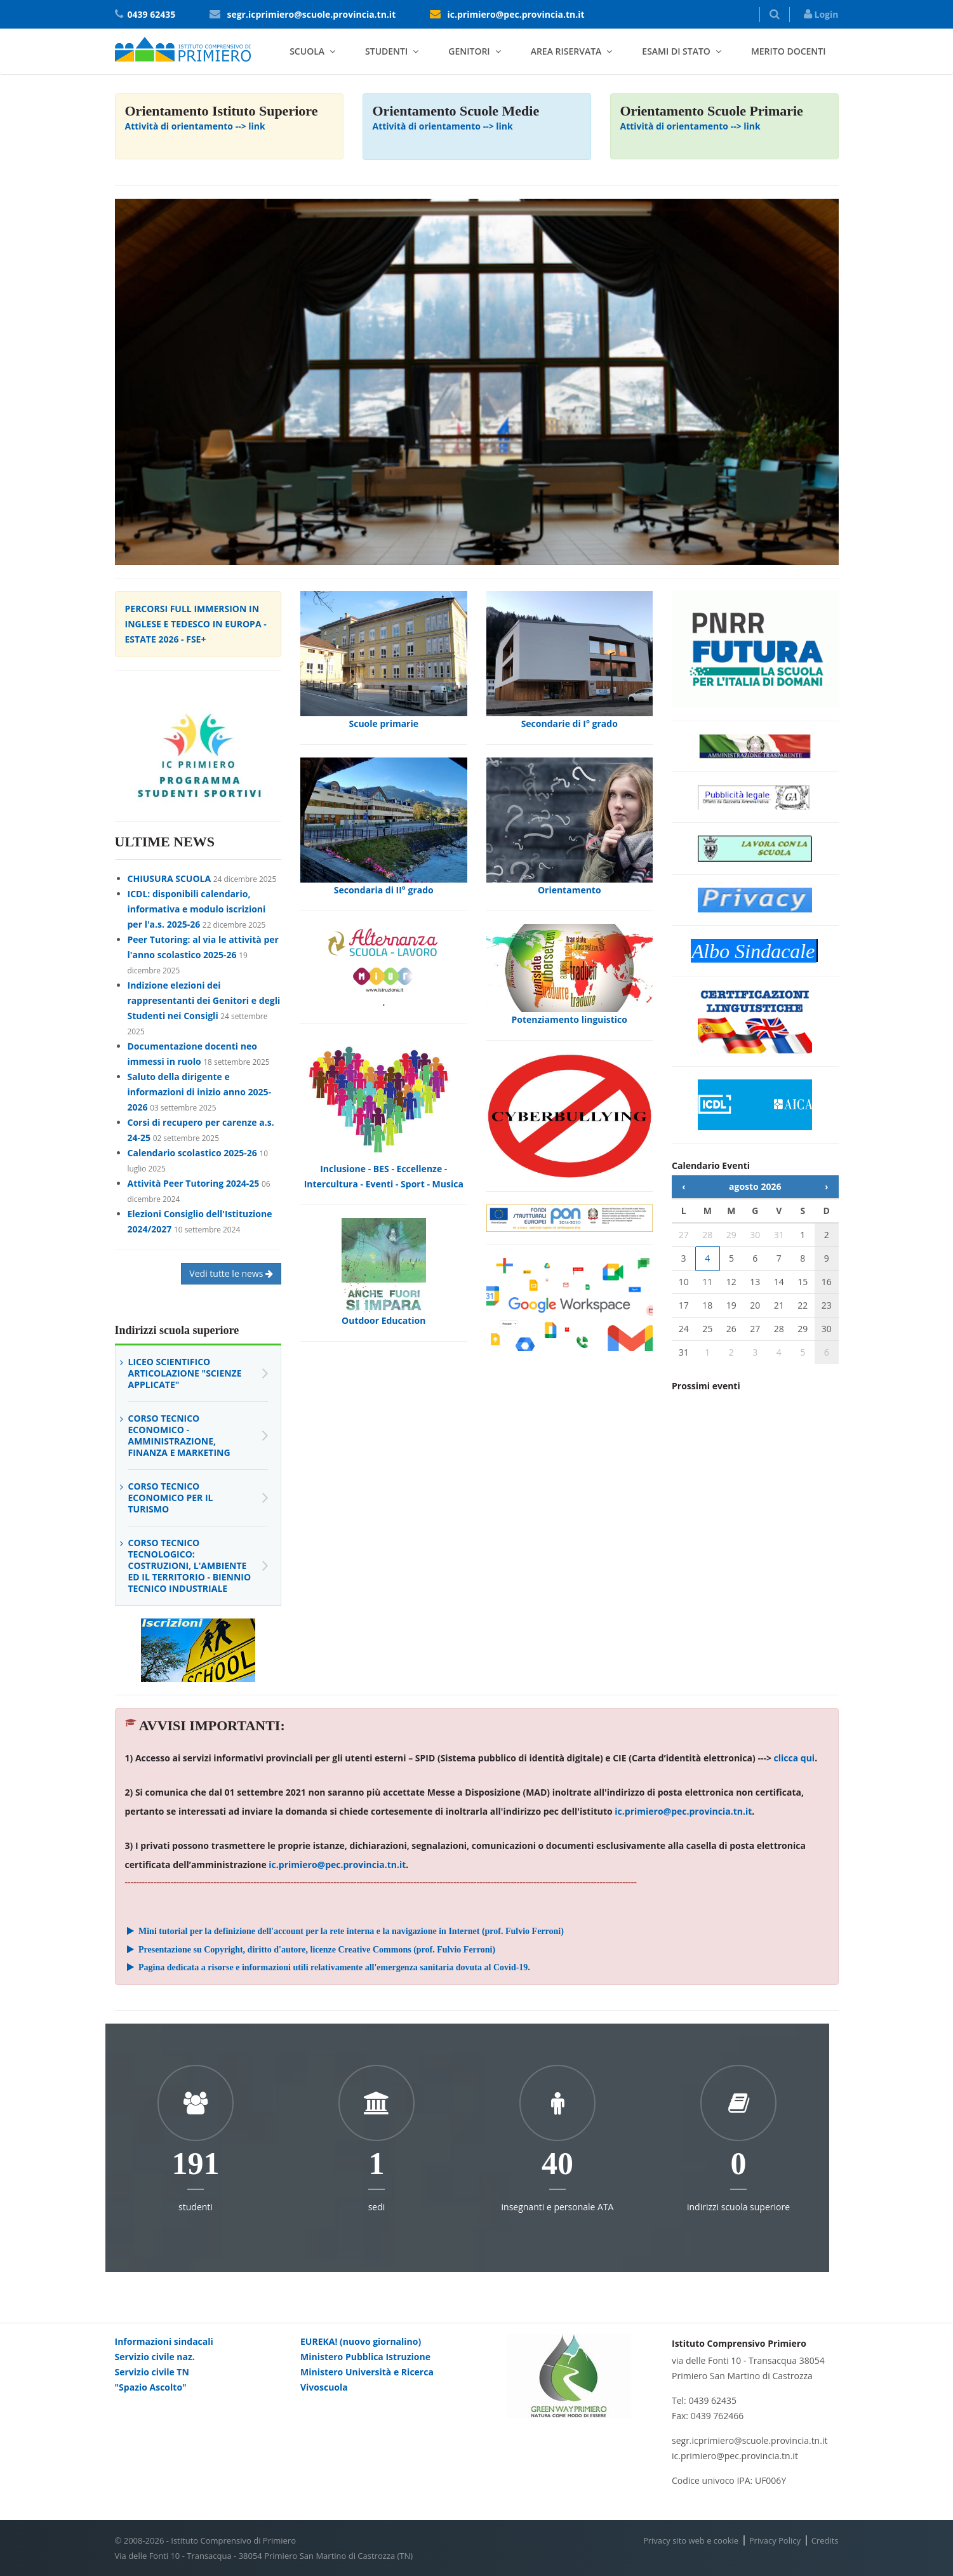  Describe the element at coordinates (821, 14) in the screenshot. I see `Login [button]` at that location.